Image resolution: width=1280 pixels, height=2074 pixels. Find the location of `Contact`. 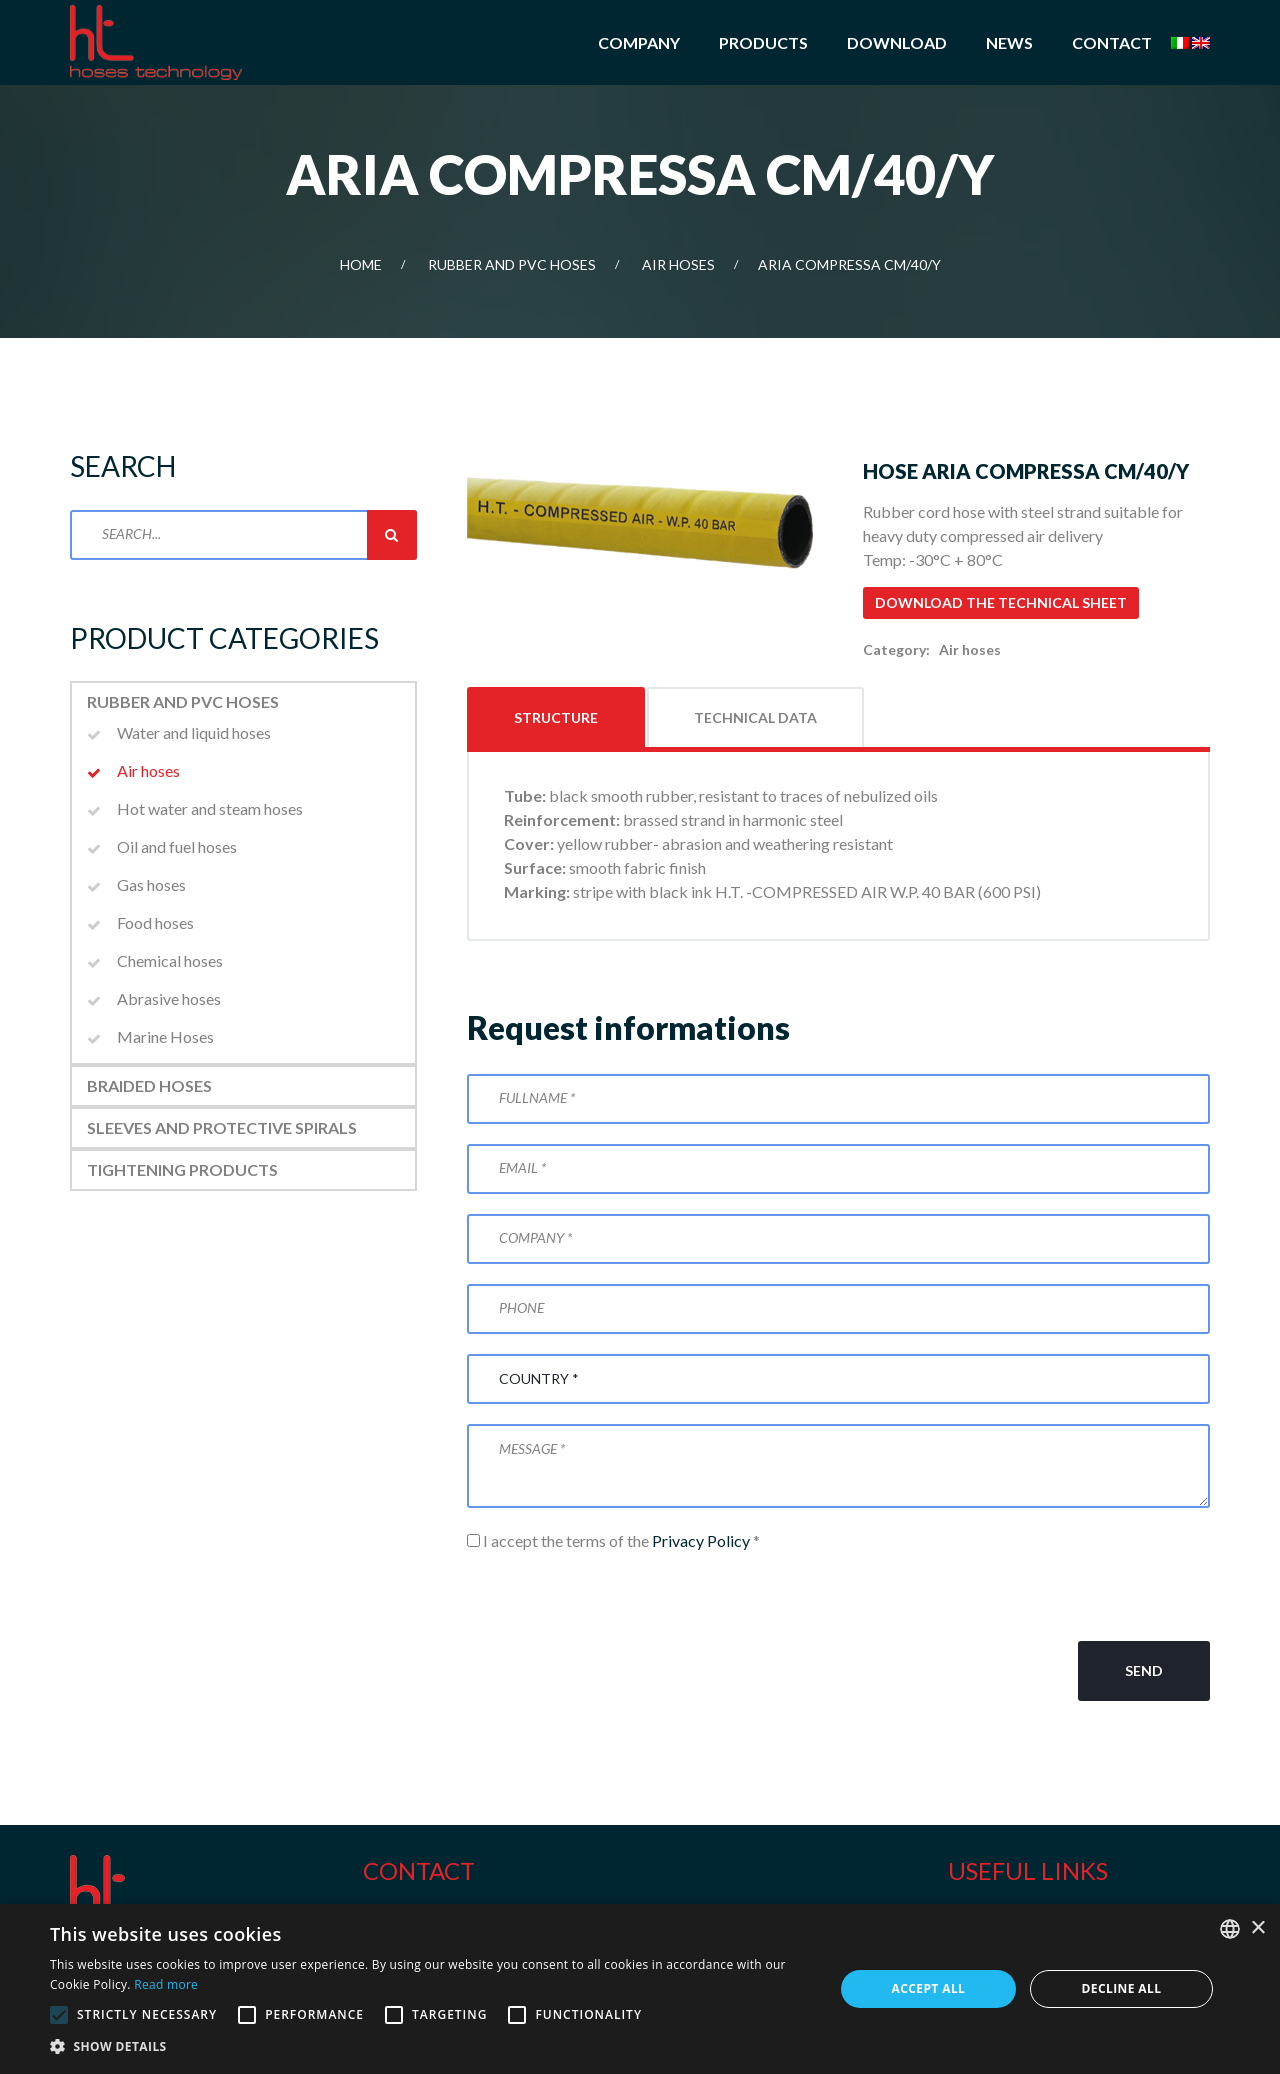

Contact is located at coordinates (1112, 42).